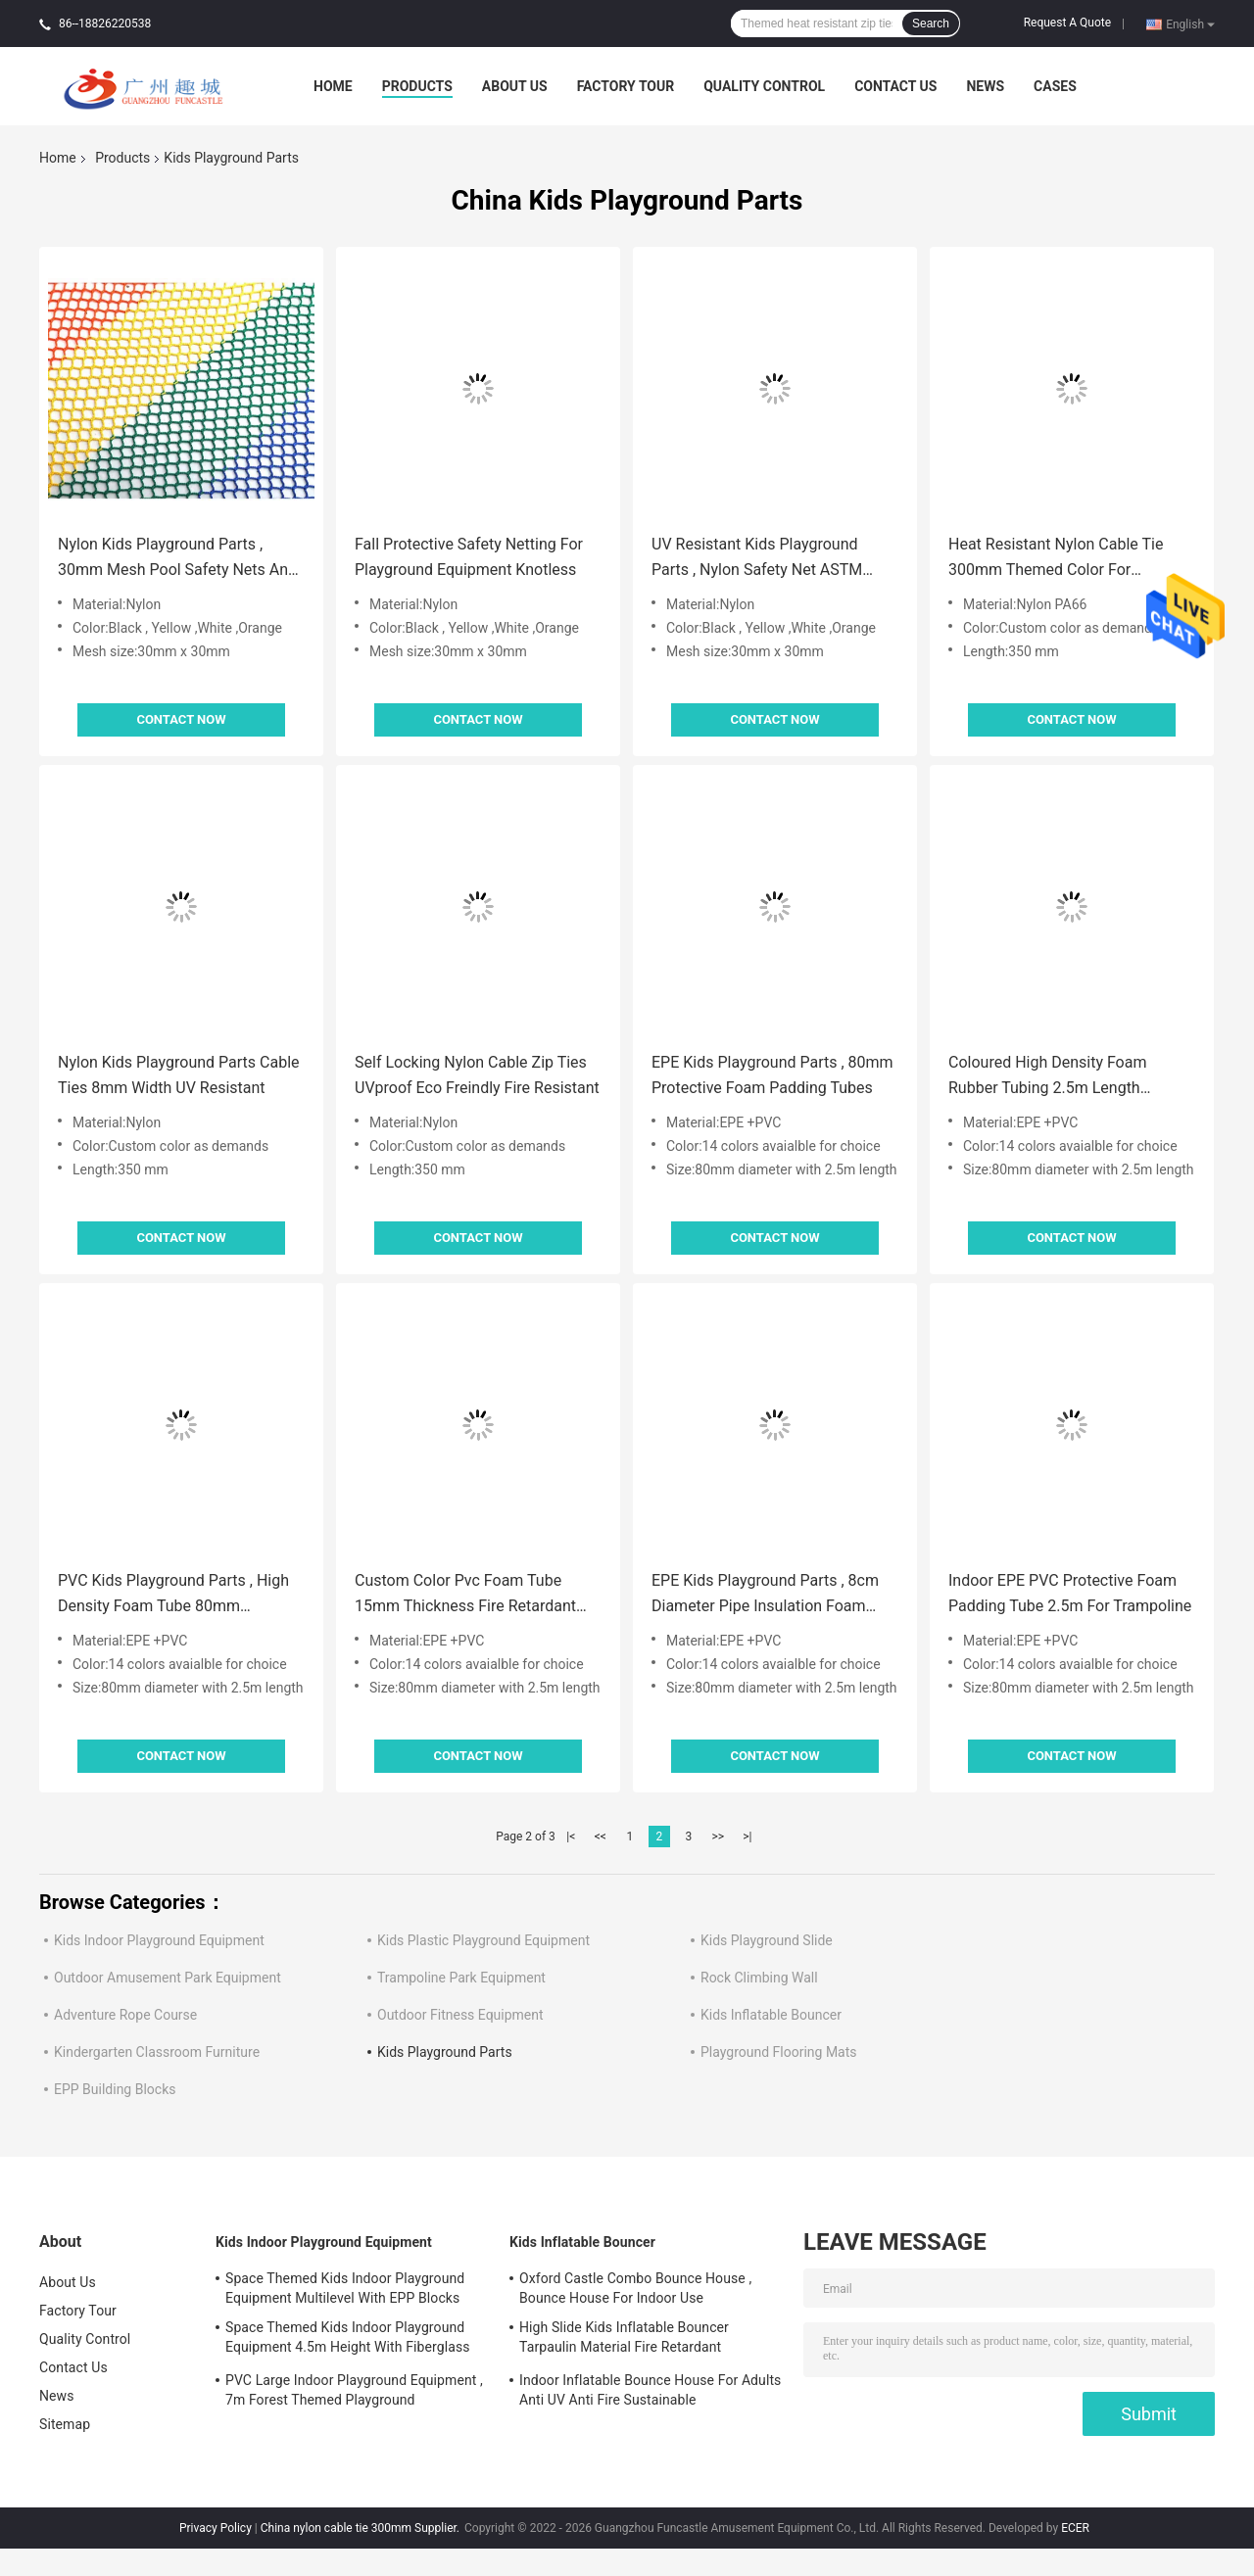 Image resolution: width=1254 pixels, height=2576 pixels. I want to click on Kindergarten Classroom Furniture, so click(157, 2052).